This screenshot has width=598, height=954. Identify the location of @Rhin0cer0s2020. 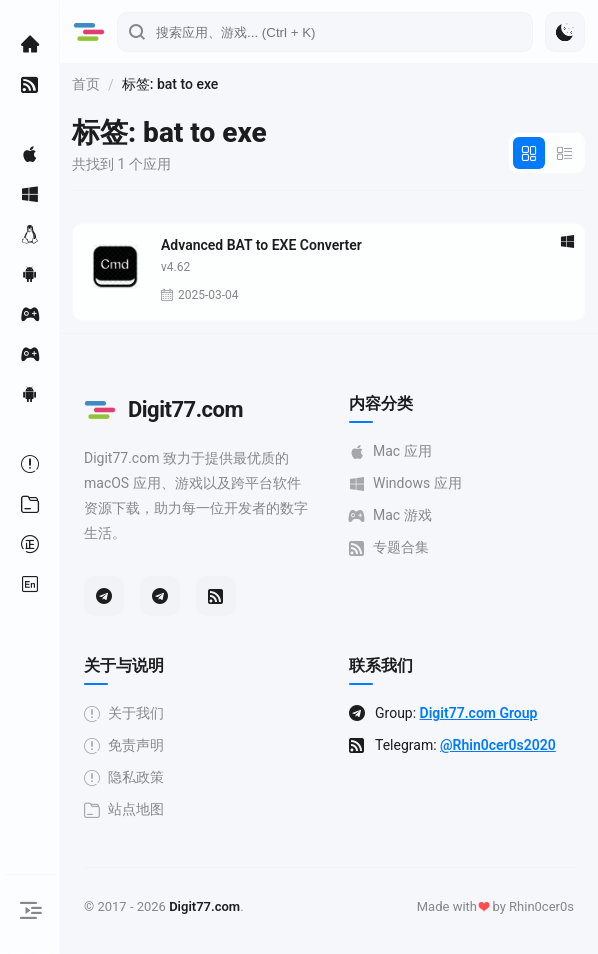
(498, 745).